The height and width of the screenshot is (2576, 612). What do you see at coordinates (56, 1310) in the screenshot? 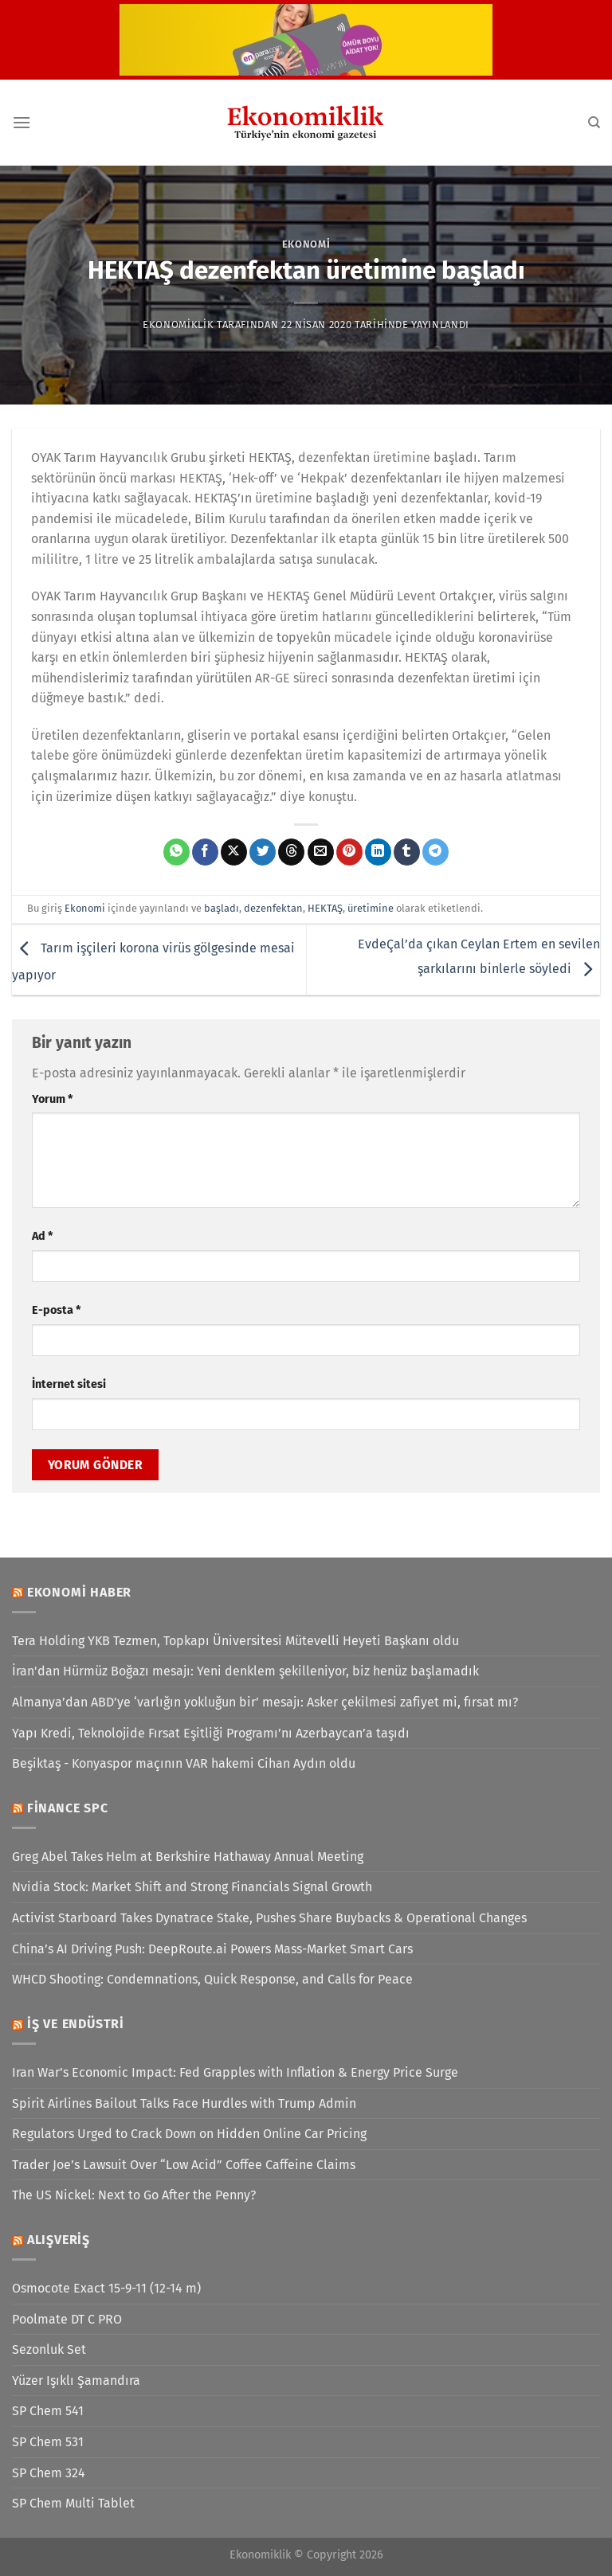
I see `E-posta` at bounding box center [56, 1310].